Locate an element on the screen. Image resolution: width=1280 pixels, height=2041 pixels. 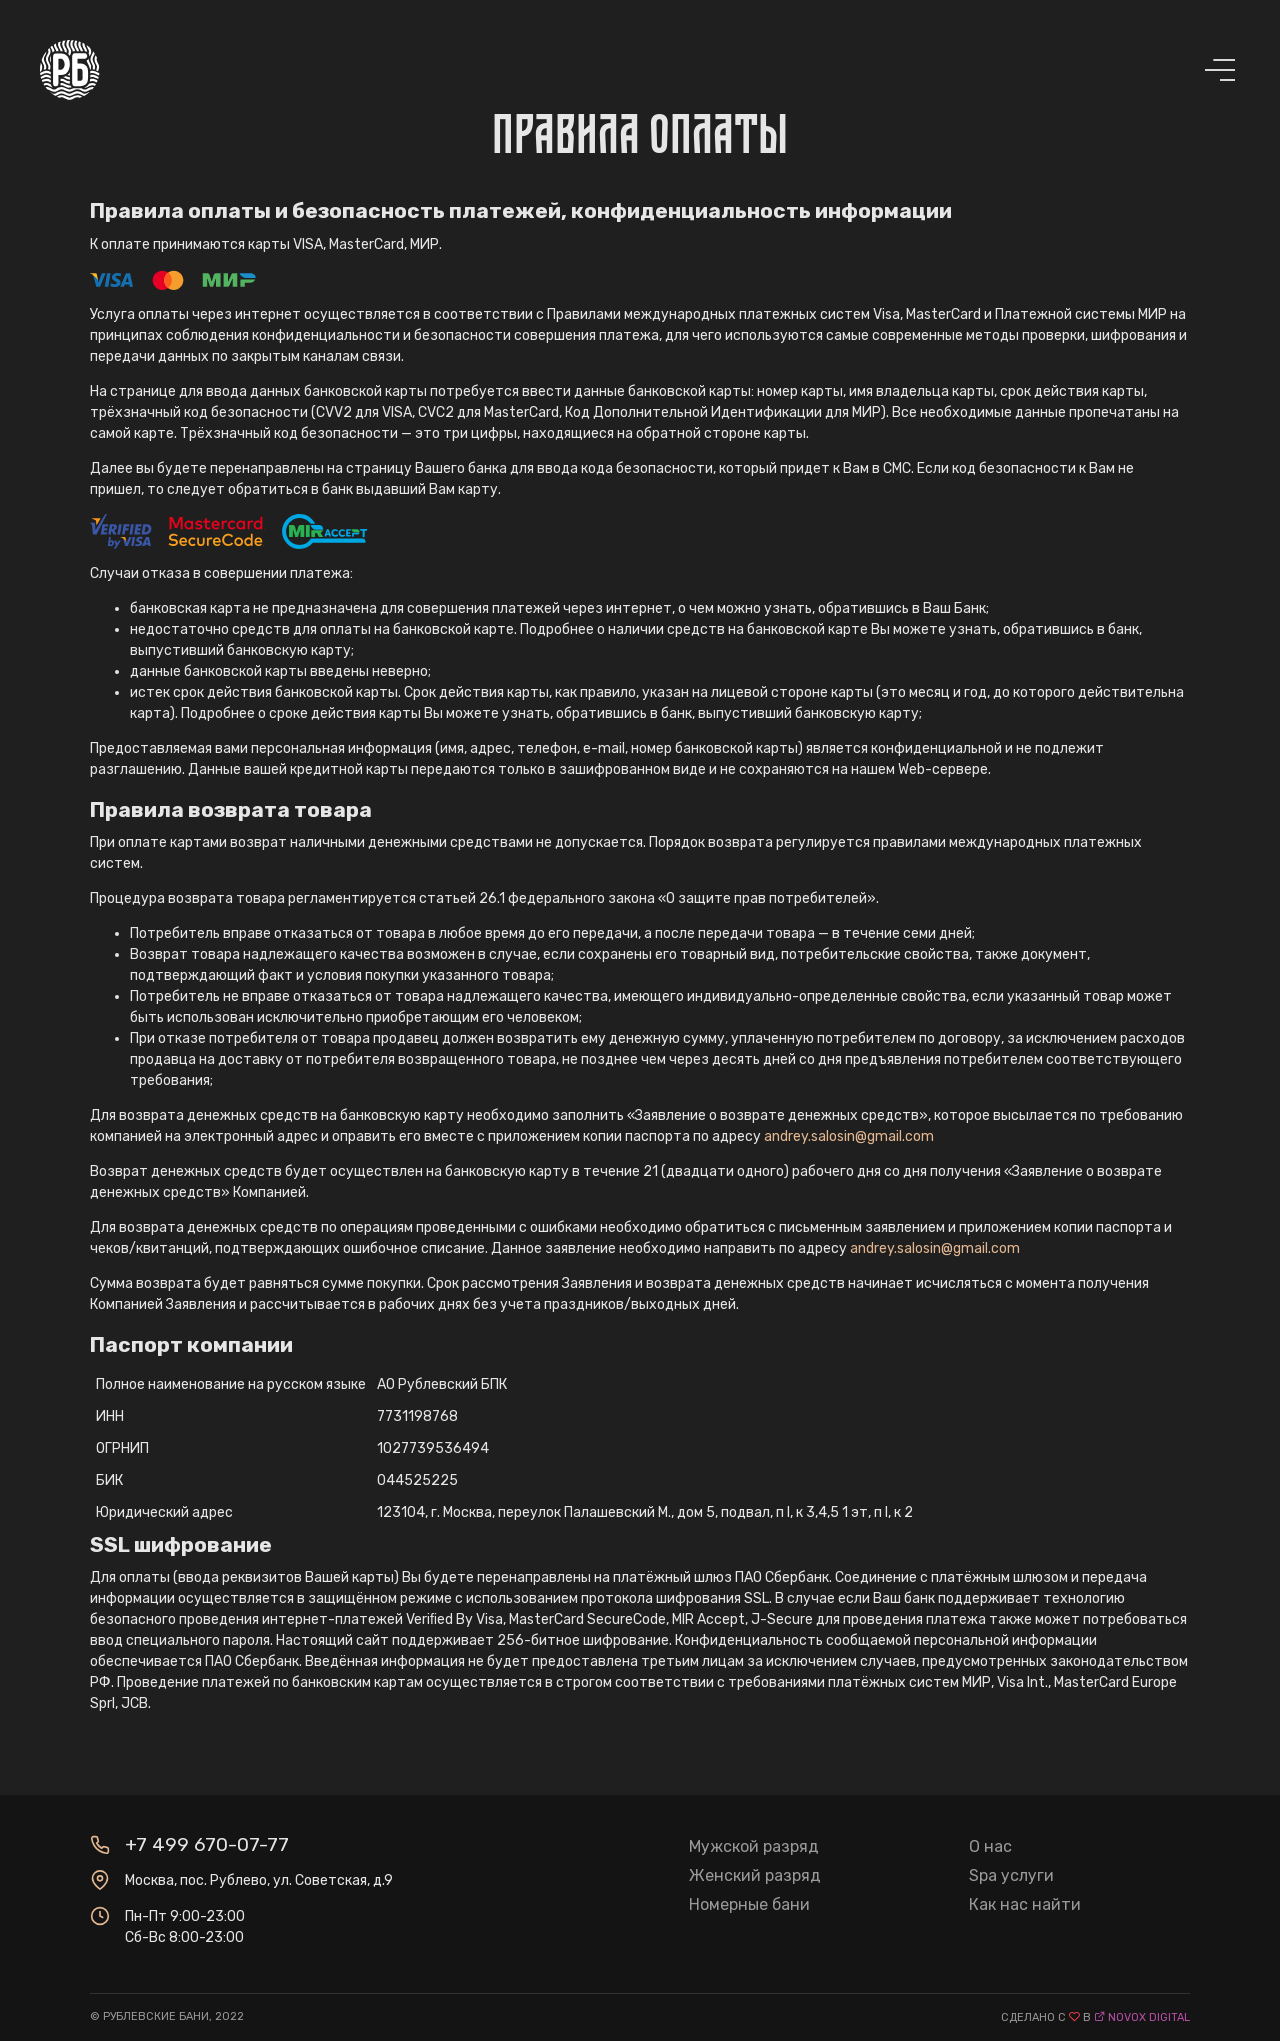
Как нас найти is located at coordinates (1025, 1904).